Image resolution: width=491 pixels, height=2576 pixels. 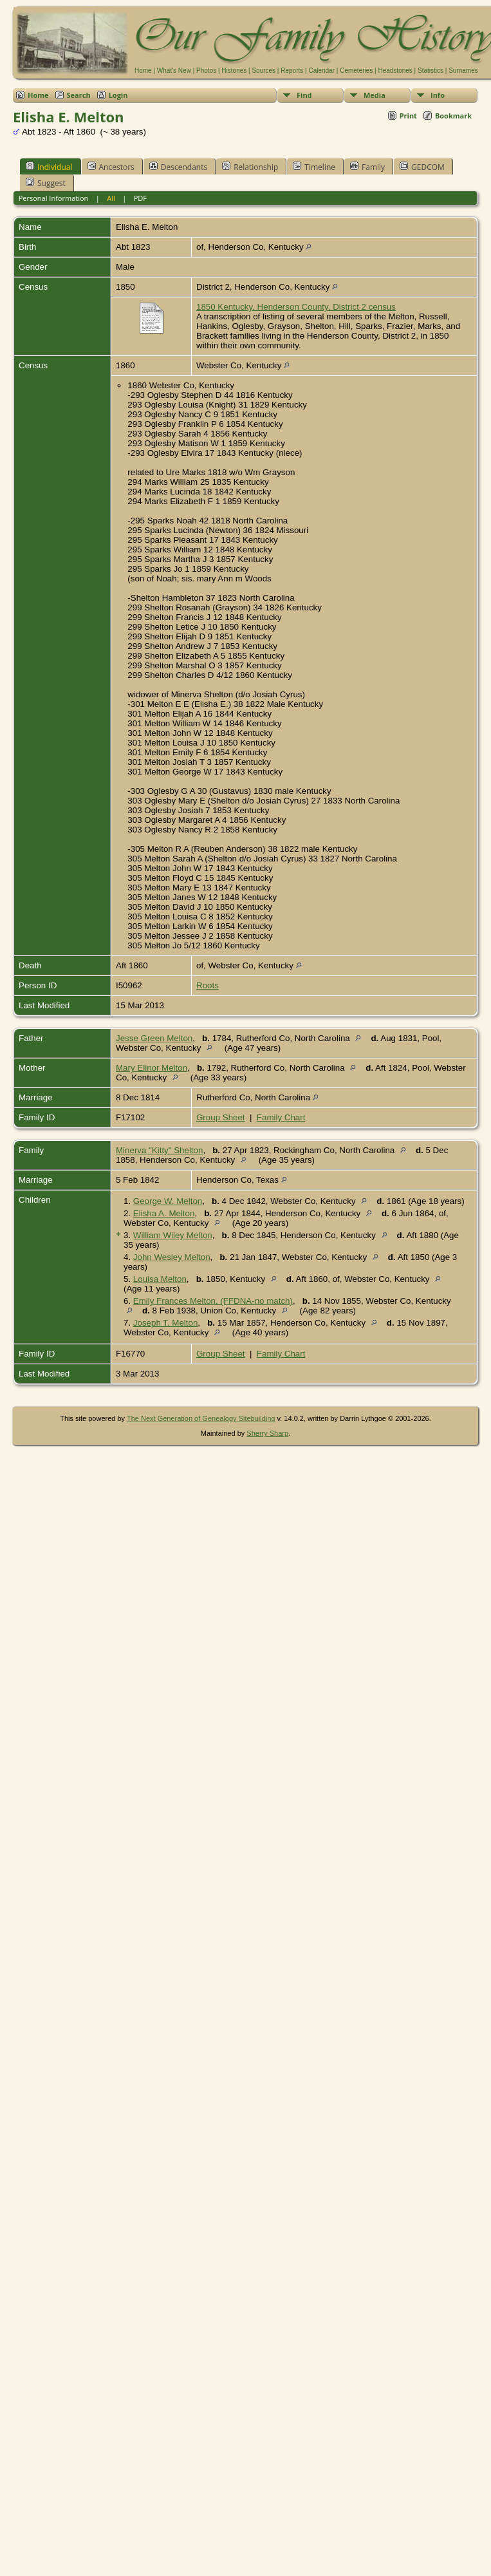 What do you see at coordinates (46, 183) in the screenshot?
I see `Suggest` at bounding box center [46, 183].